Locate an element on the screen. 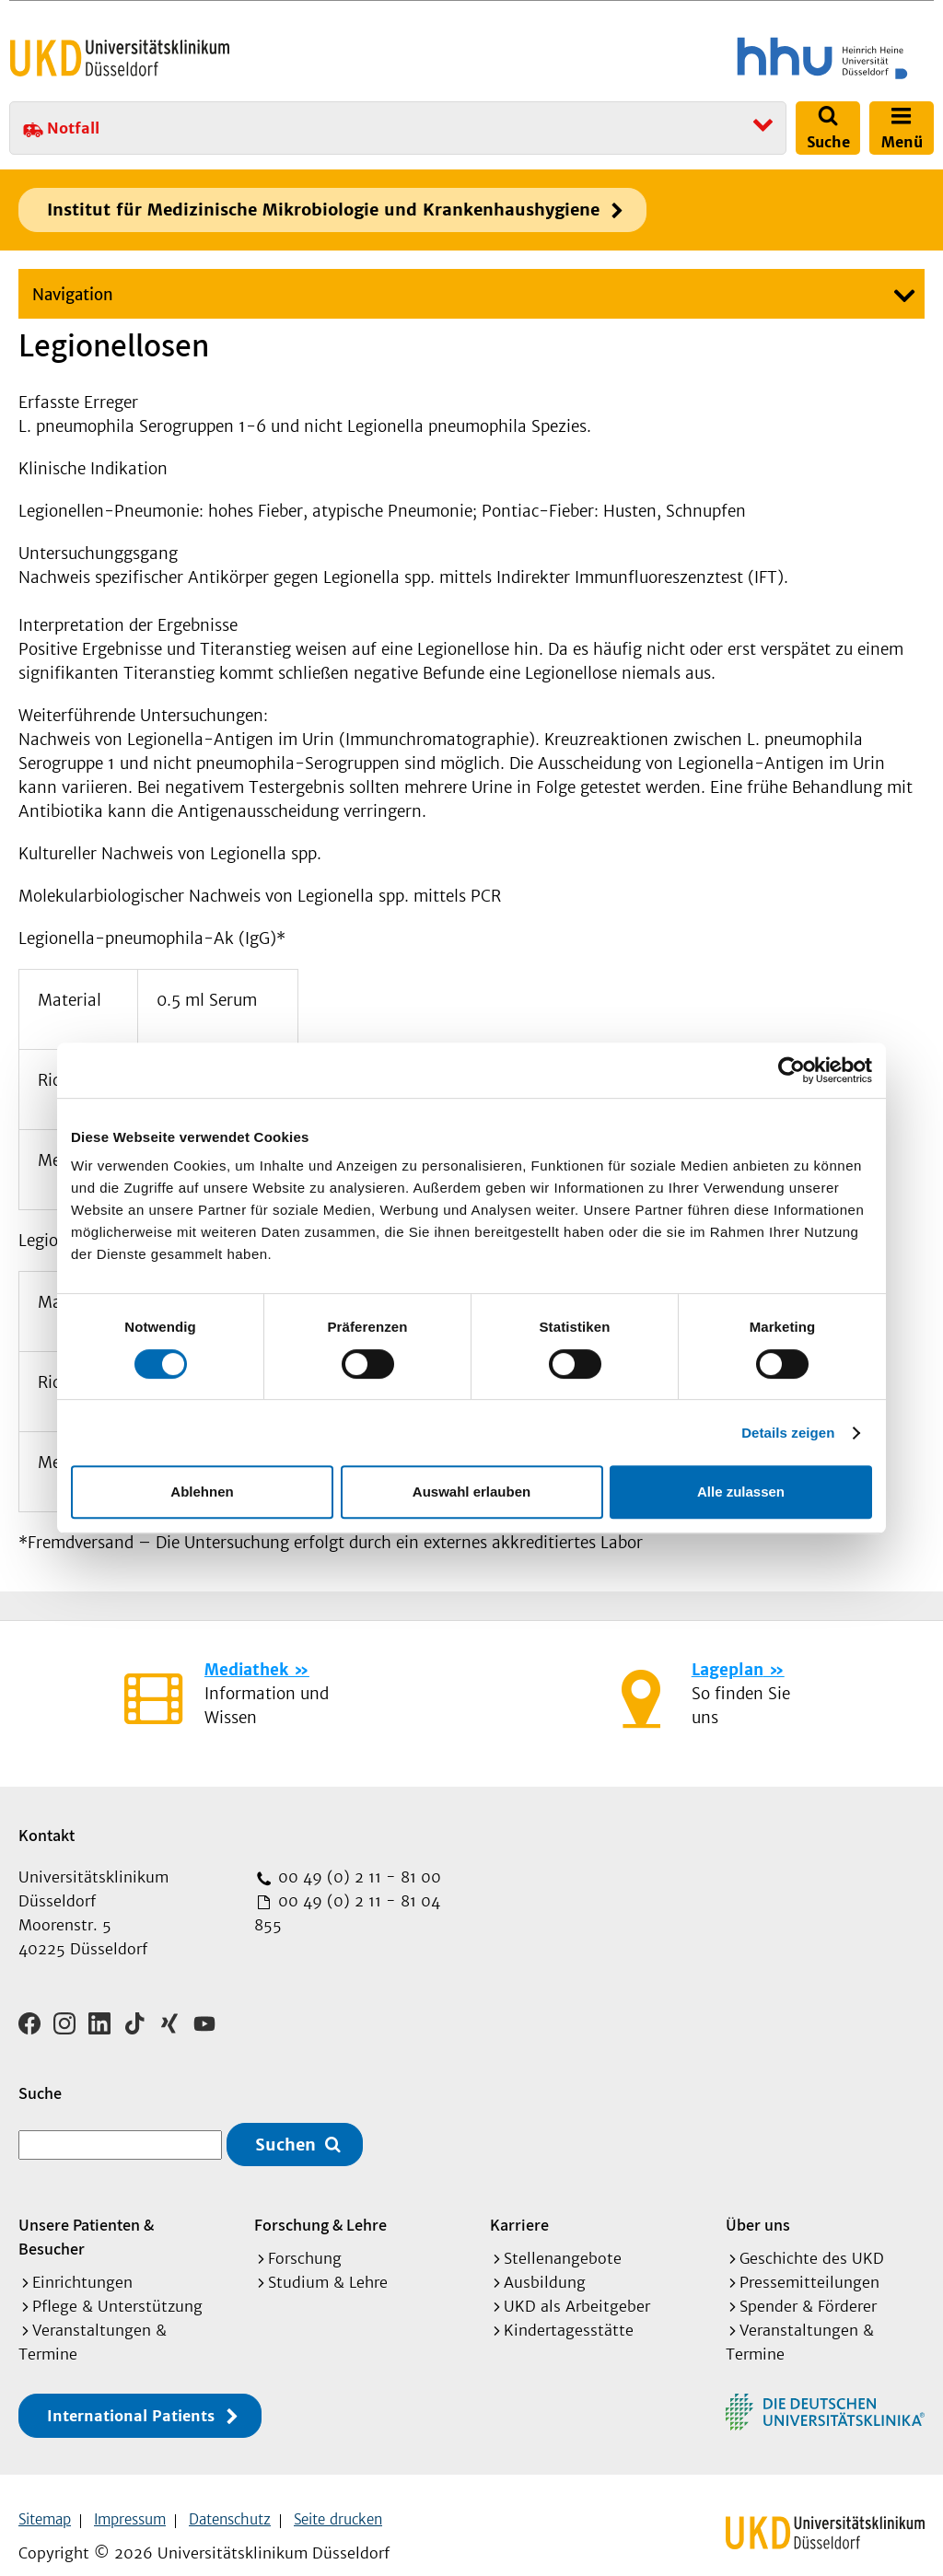 This screenshot has height=2576, width=943. International Patients is located at coordinates (131, 2390).